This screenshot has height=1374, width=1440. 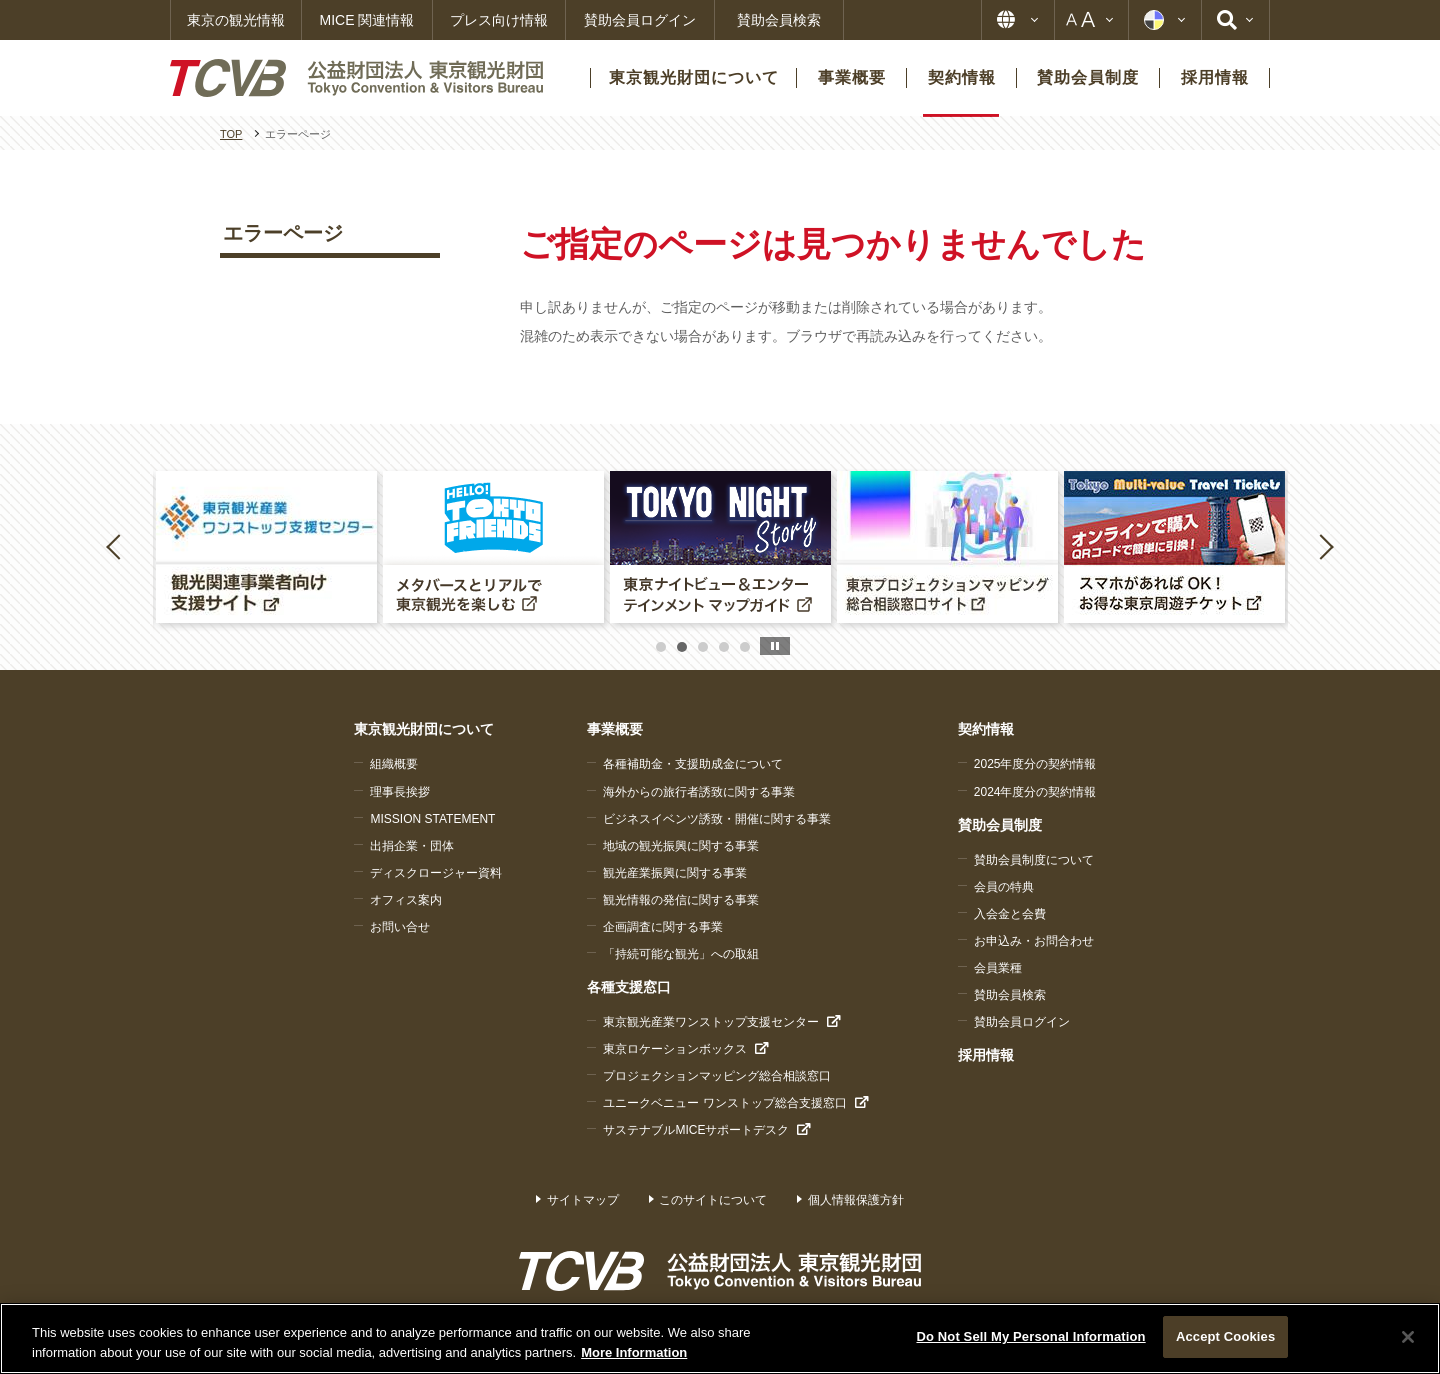 What do you see at coordinates (779, 20) in the screenshot?
I see `賛助会員検索` at bounding box center [779, 20].